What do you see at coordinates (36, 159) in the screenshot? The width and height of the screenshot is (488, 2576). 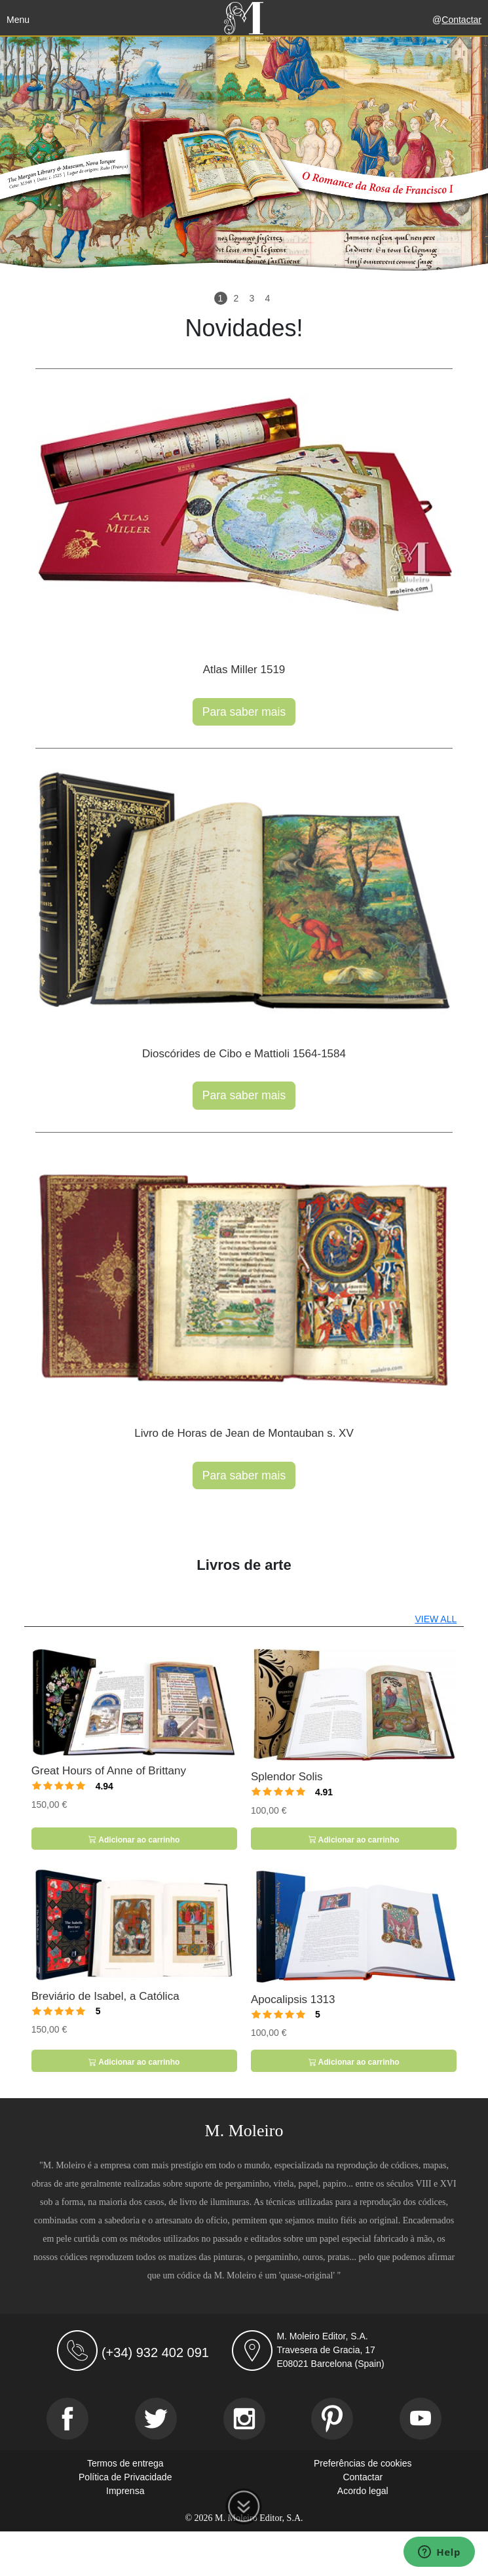 I see `[button]` at bounding box center [36, 159].